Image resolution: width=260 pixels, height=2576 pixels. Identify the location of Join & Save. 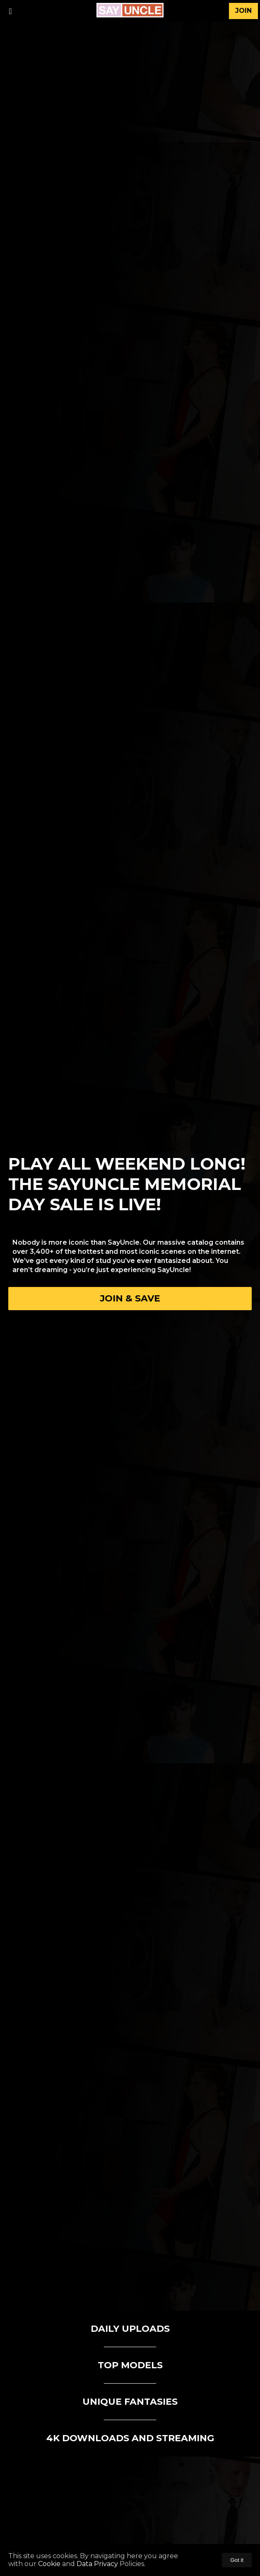
(130, 1298).